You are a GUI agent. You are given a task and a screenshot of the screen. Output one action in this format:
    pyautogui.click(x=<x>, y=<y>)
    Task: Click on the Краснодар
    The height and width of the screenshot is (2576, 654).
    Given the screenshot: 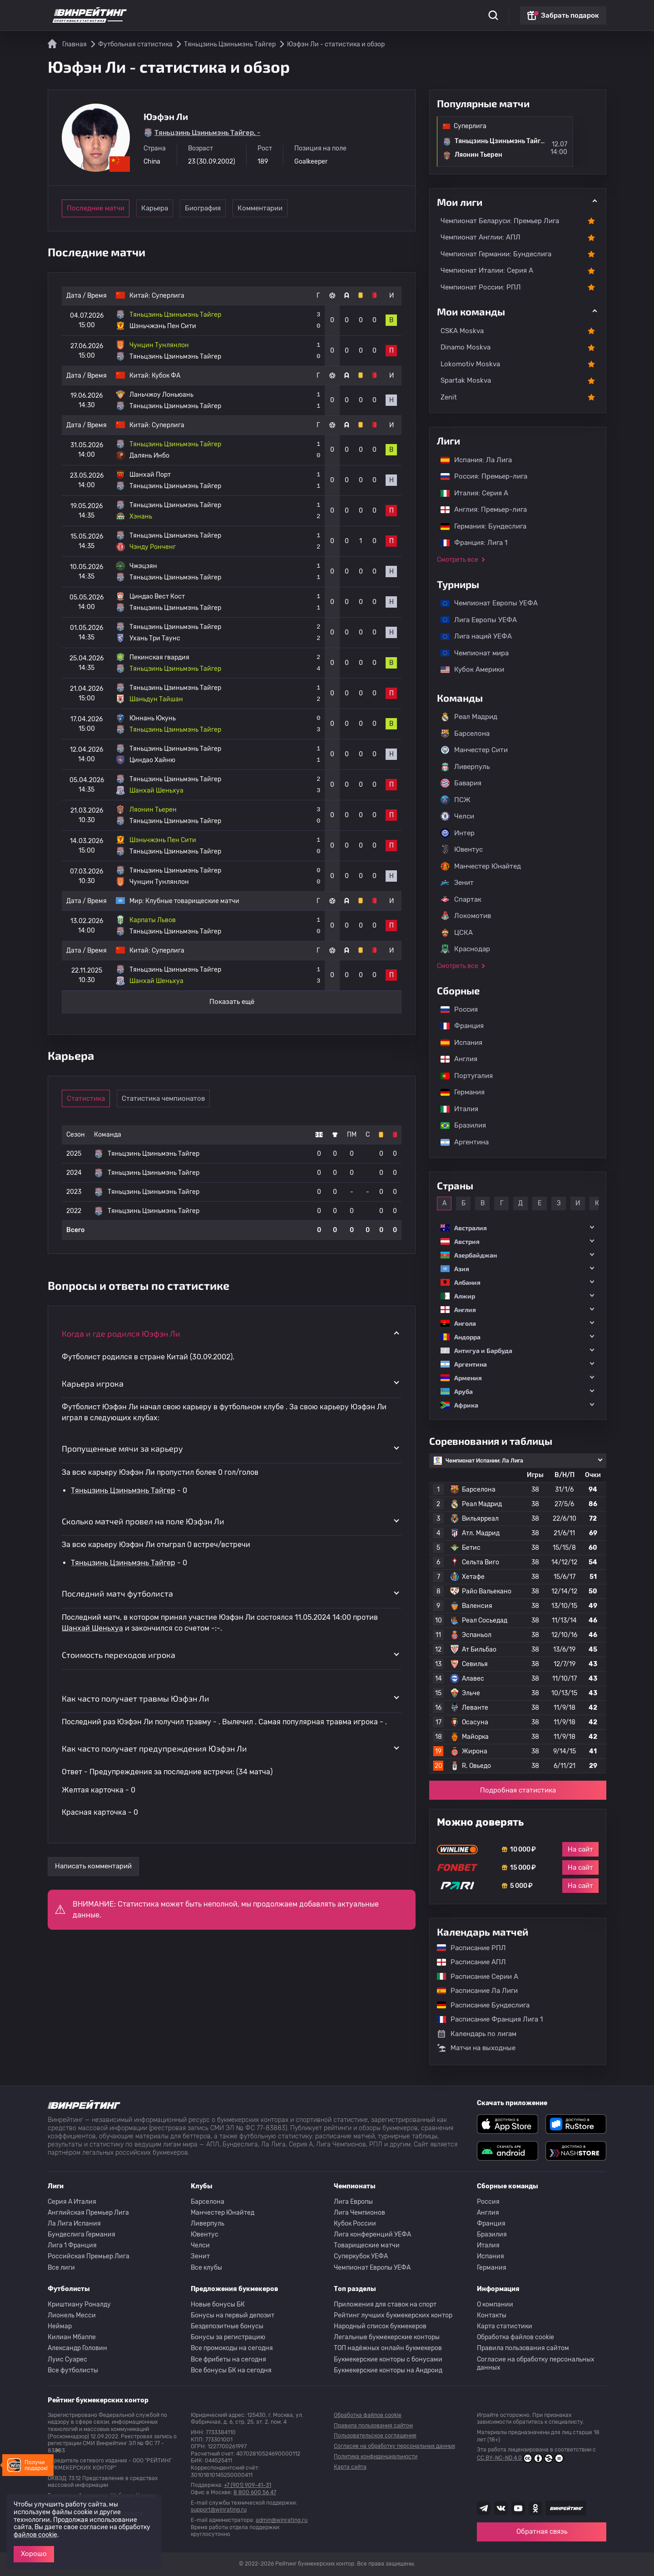 What is the action you would take?
    pyautogui.click(x=465, y=949)
    